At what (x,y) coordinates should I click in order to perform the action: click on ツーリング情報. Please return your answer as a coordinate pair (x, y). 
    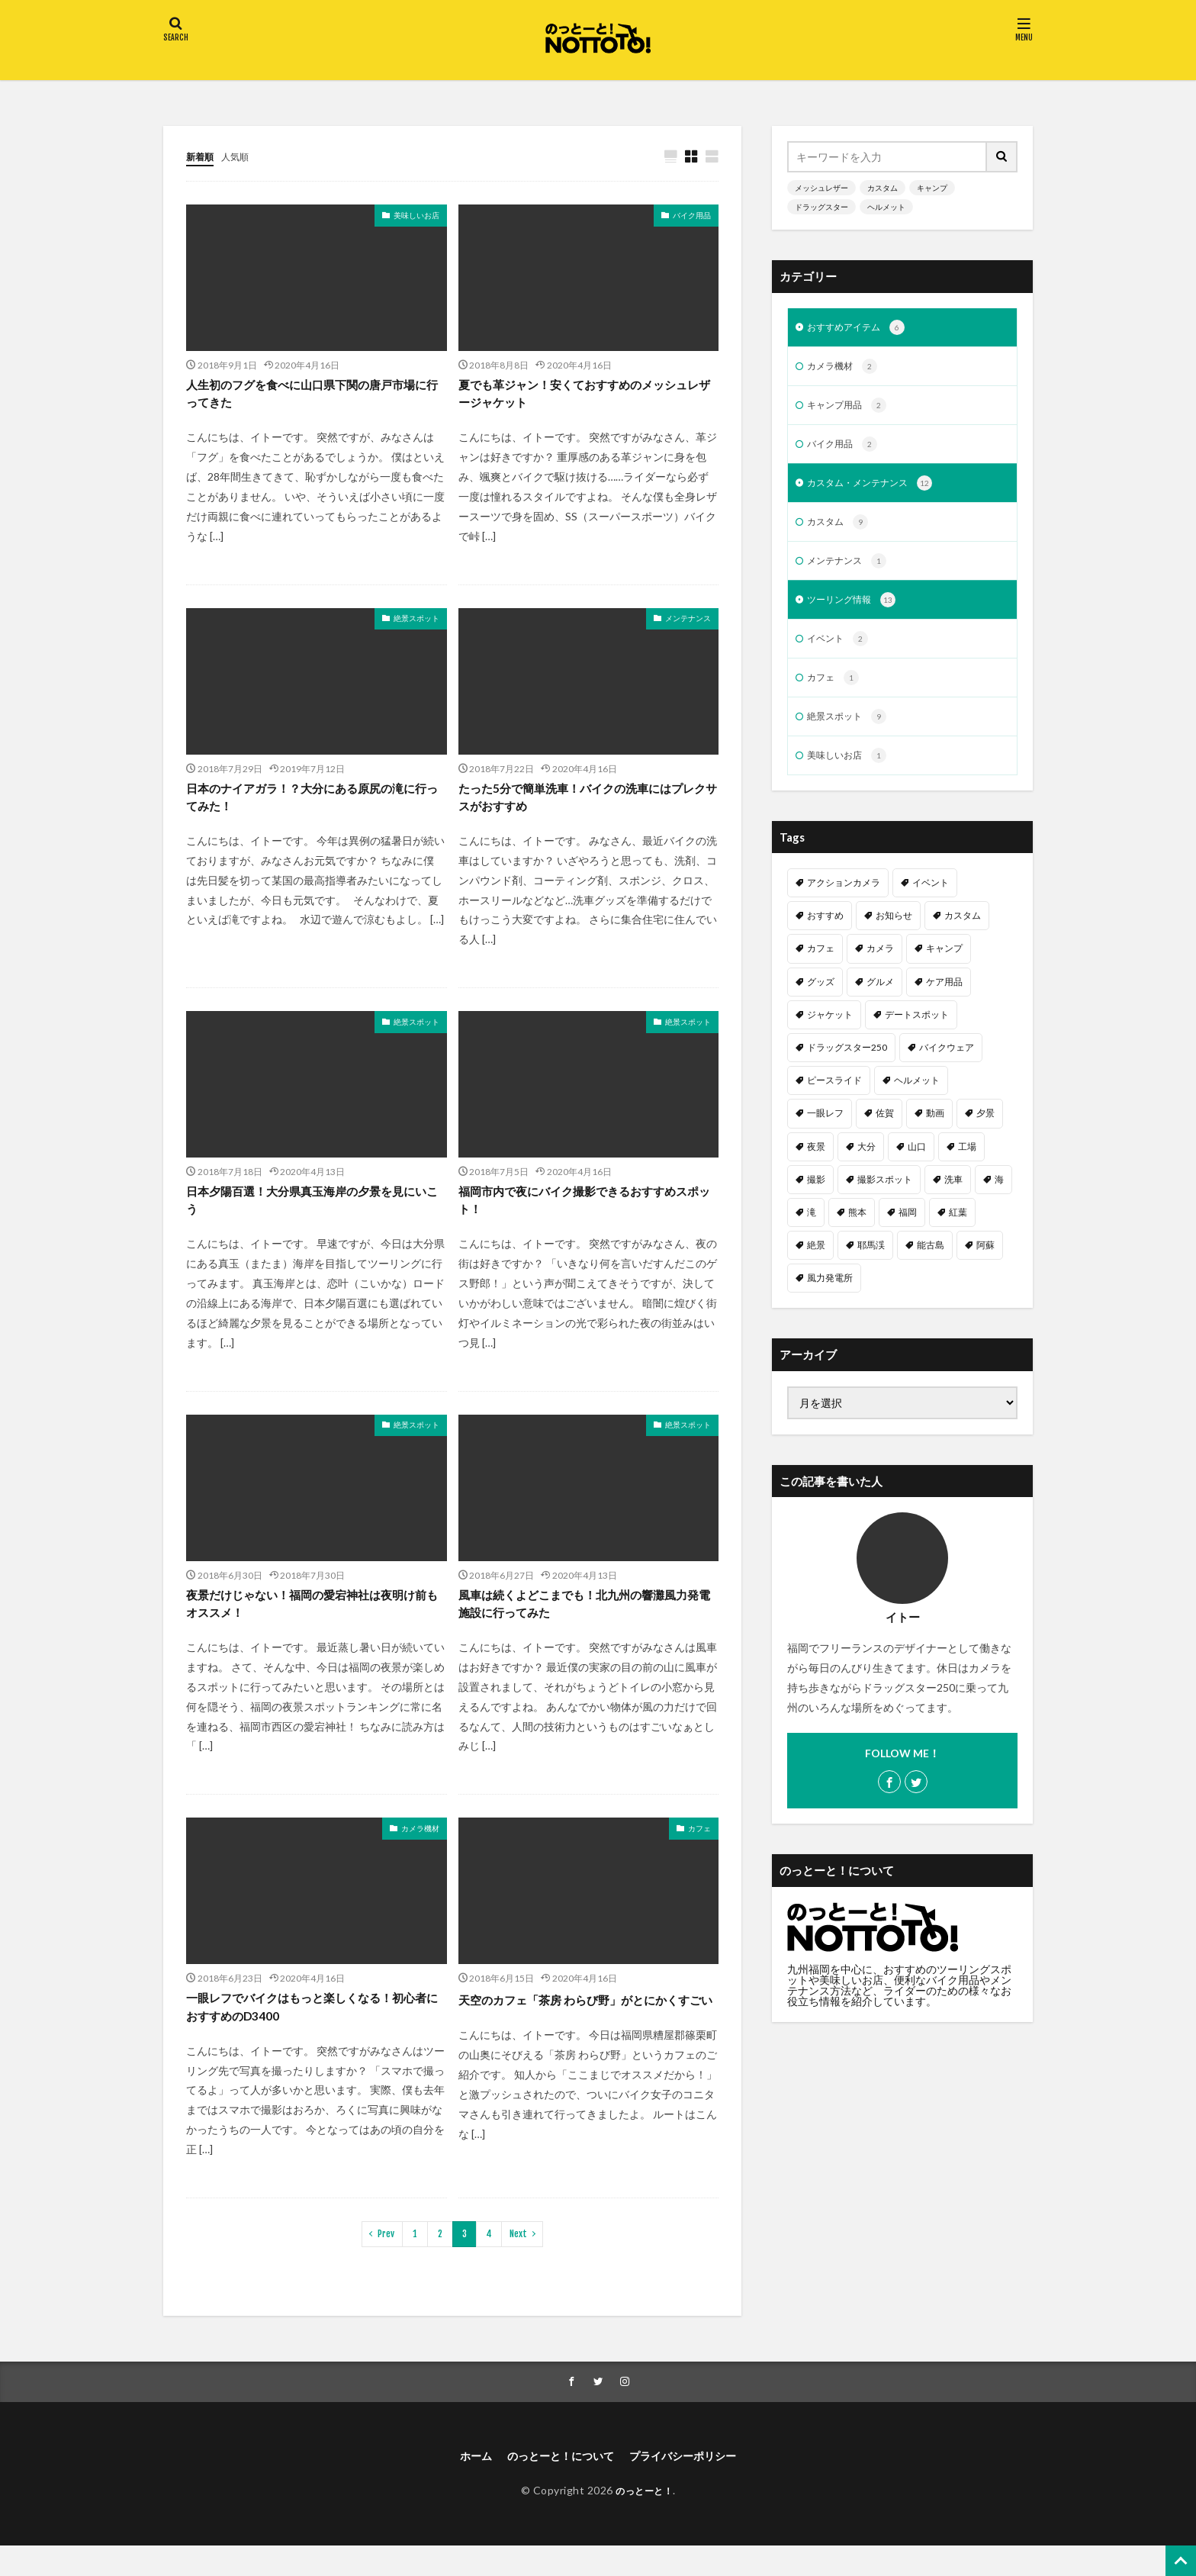
    Looking at the image, I should click on (857, 612).